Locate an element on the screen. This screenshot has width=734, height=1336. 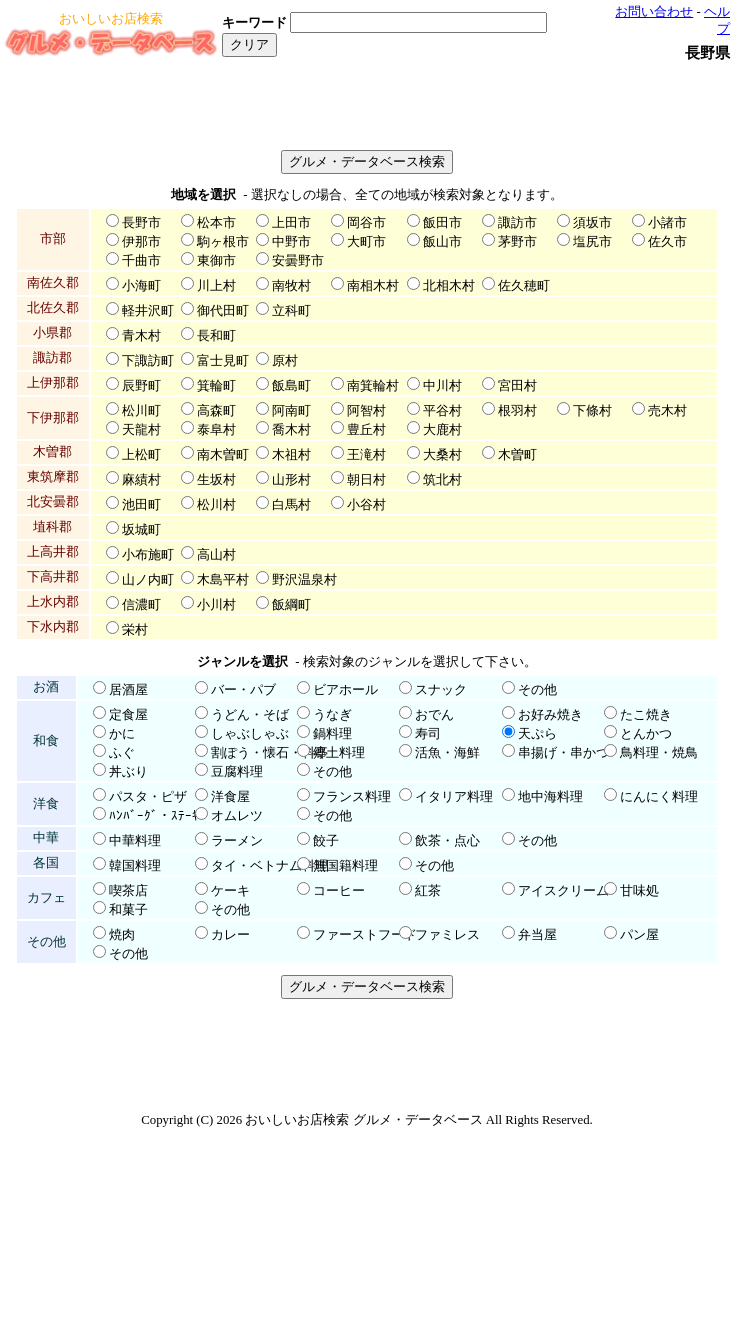
大桑村 is located at coordinates (442, 455).